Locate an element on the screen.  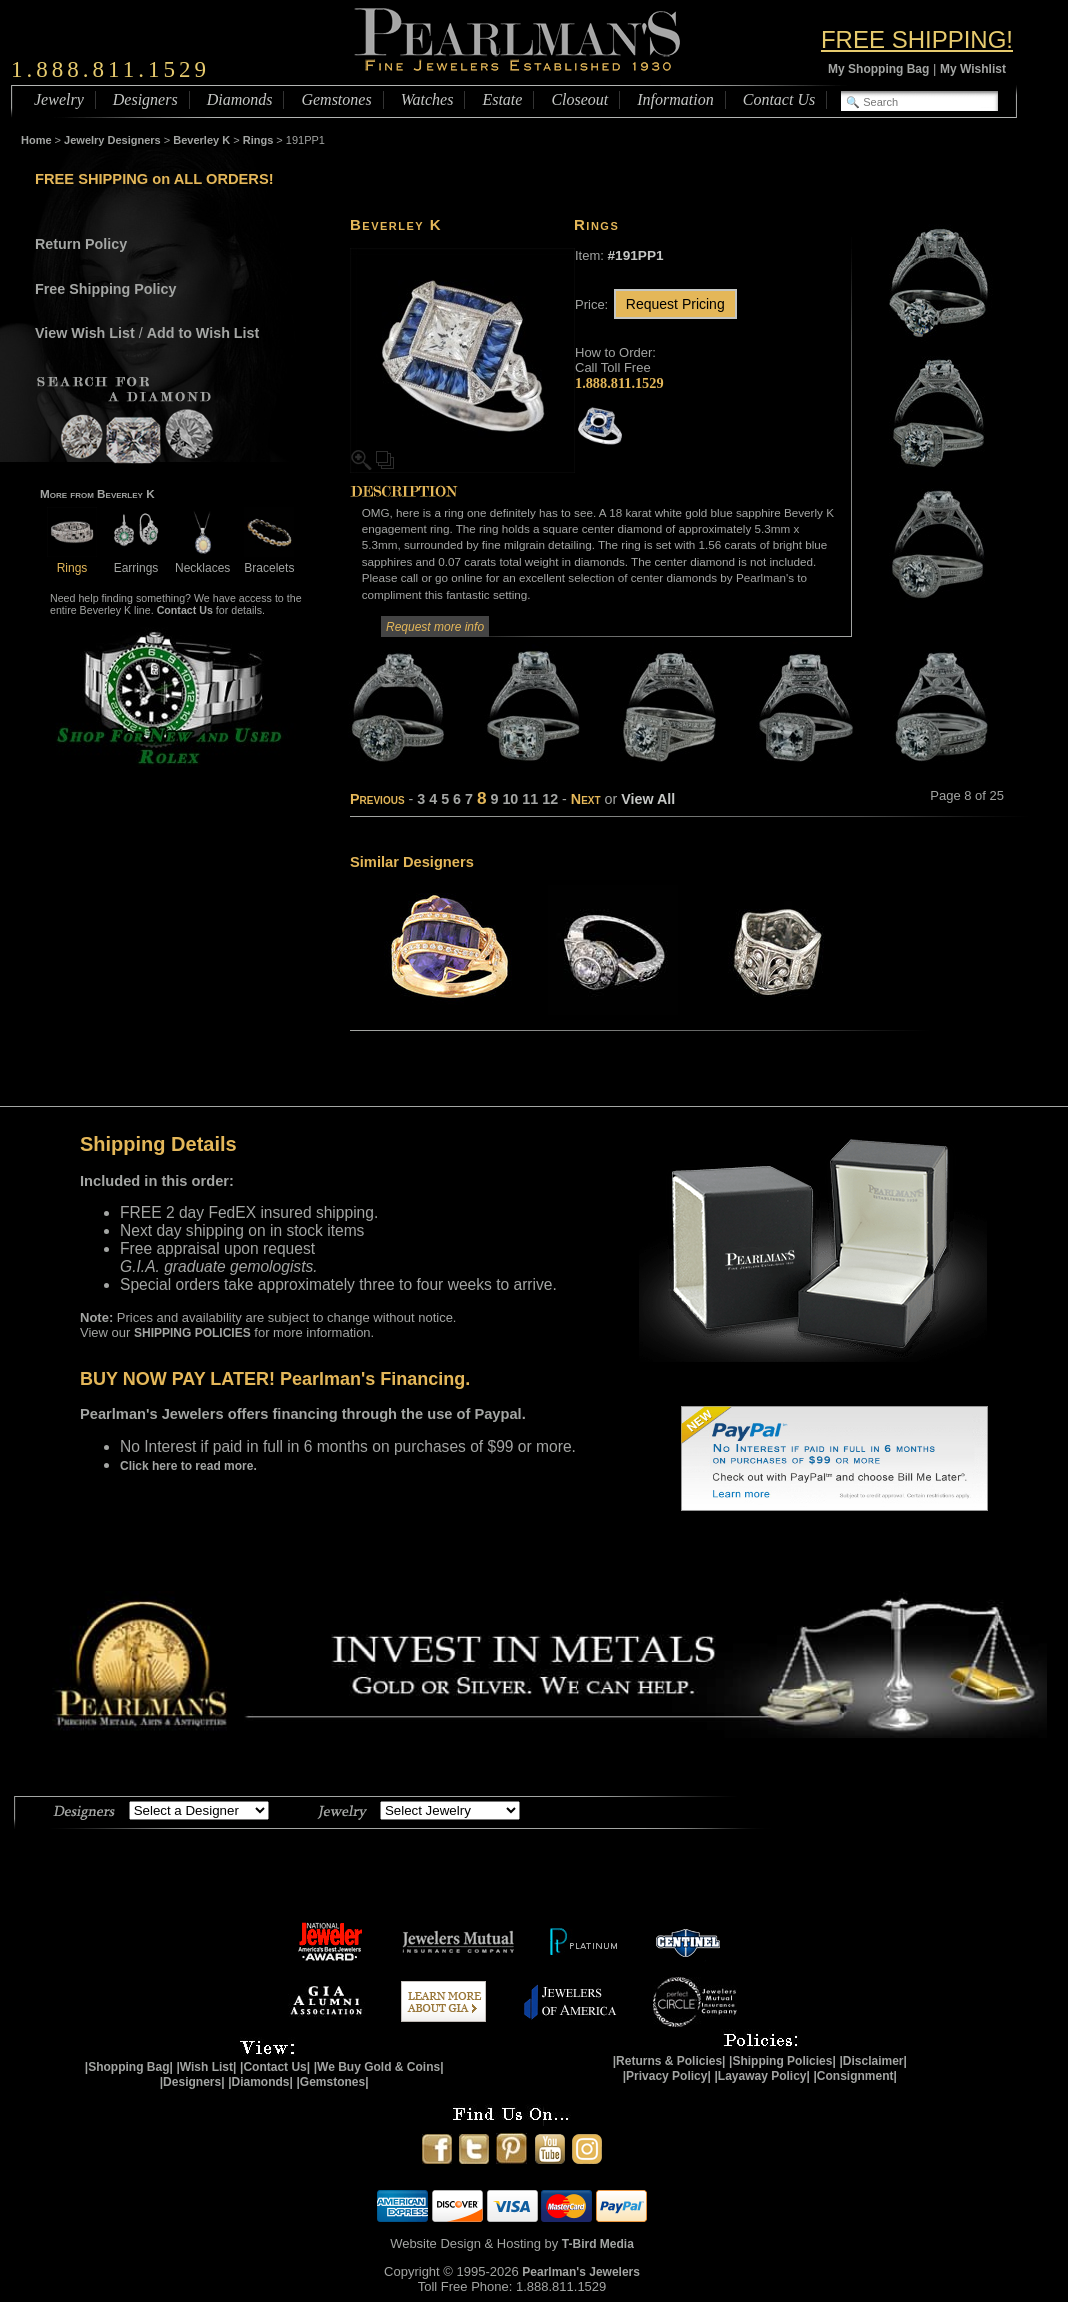
|Shipping Policies| is located at coordinates (782, 2061).